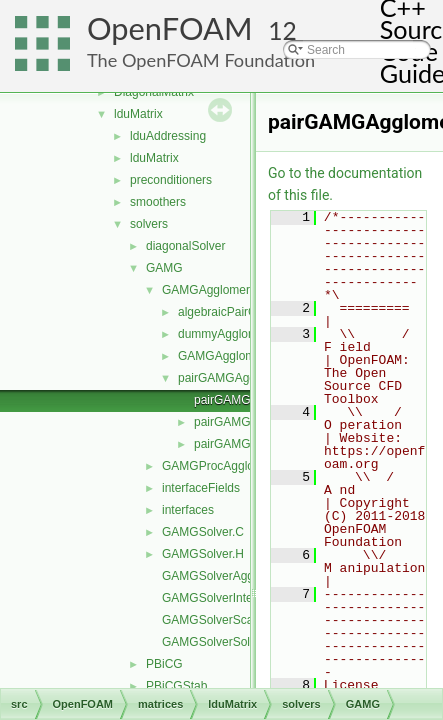 This screenshot has width=443, height=720. I want to click on GAMGSolver.C, so click(203, 532).